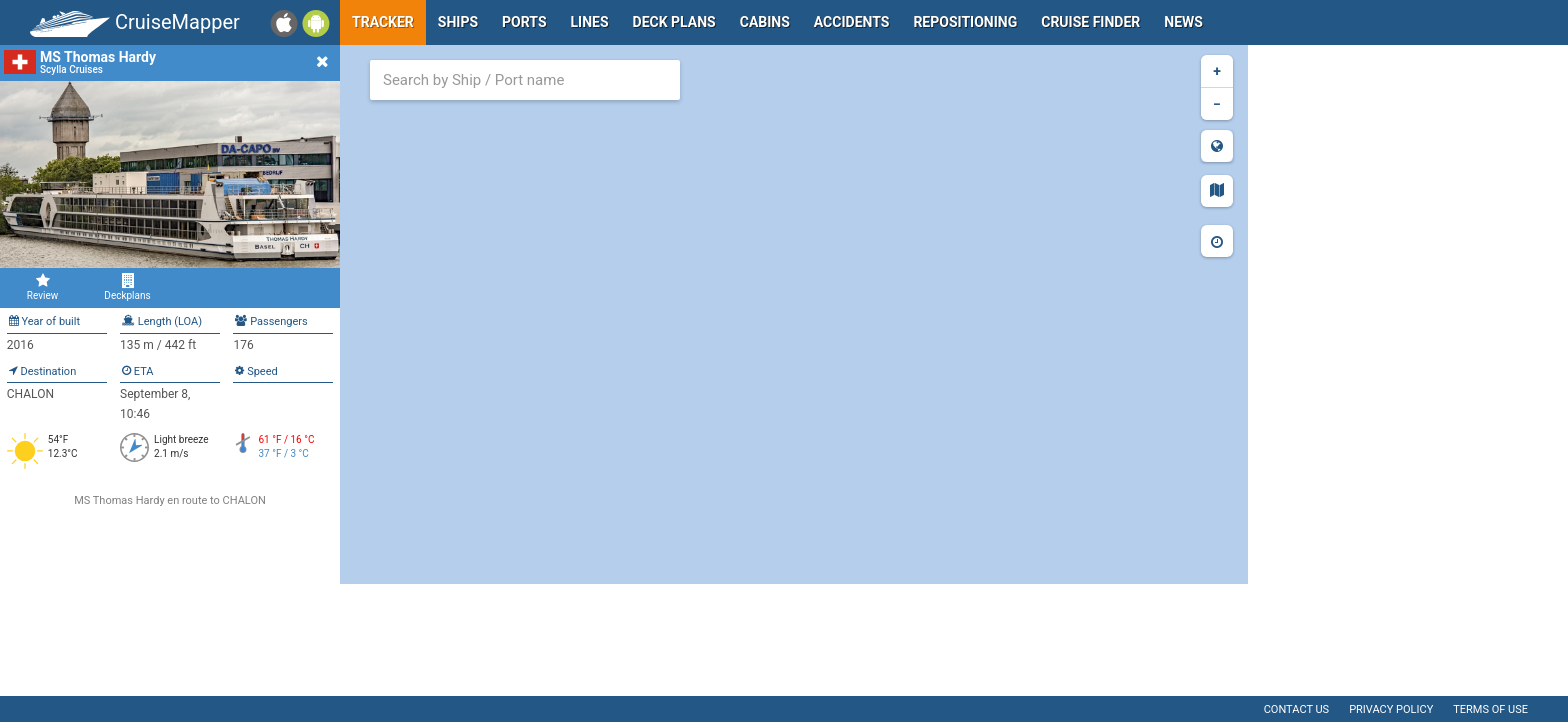 The height and width of the screenshot is (722, 1568). I want to click on Tracker, so click(383, 22).